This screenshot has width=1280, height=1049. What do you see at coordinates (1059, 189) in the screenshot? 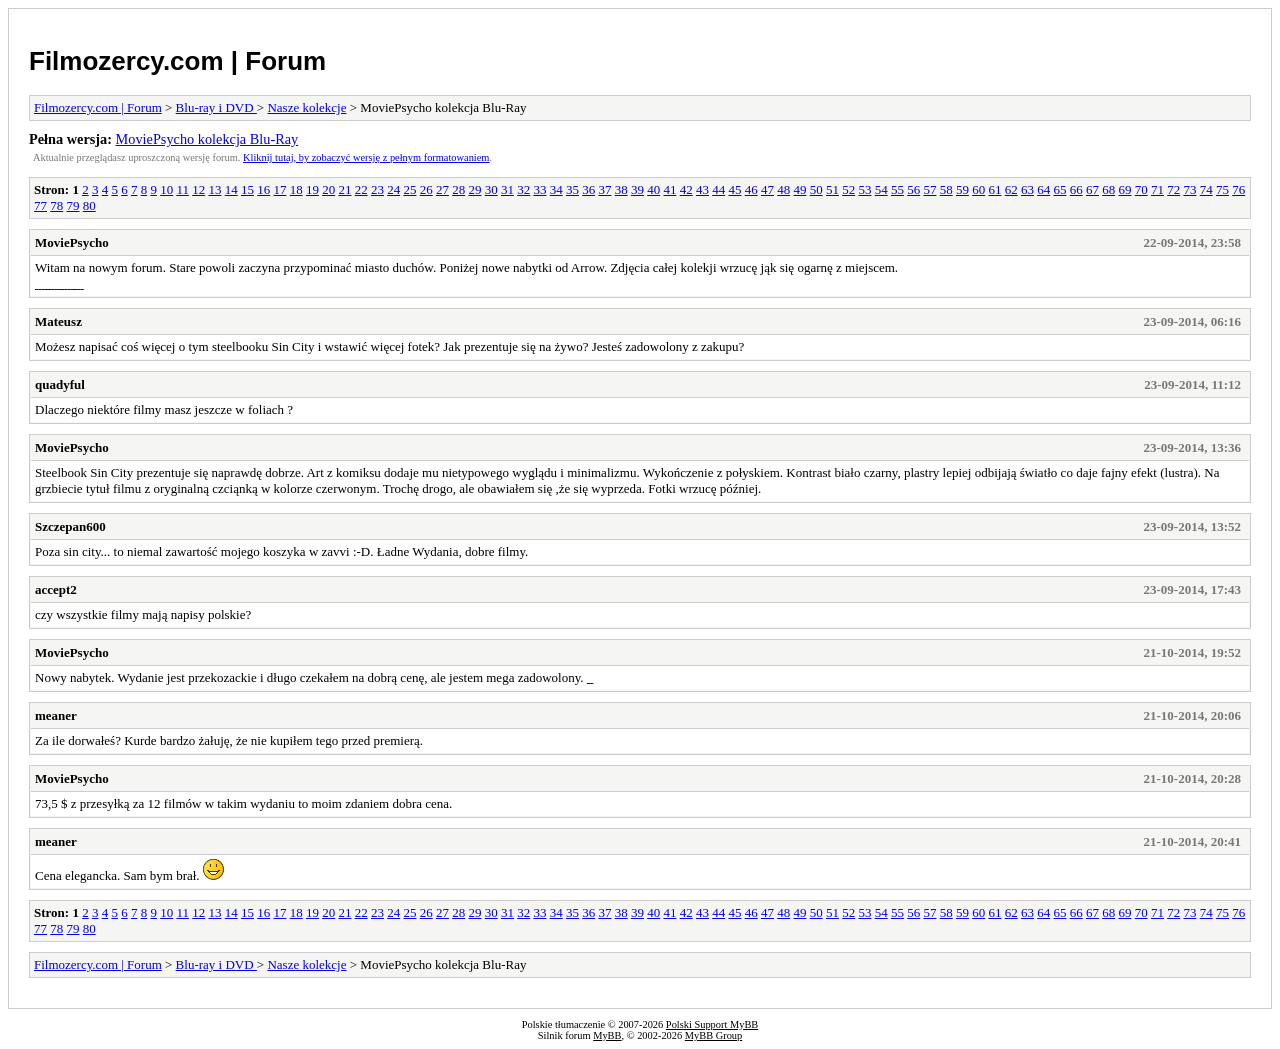
I see `65` at bounding box center [1059, 189].